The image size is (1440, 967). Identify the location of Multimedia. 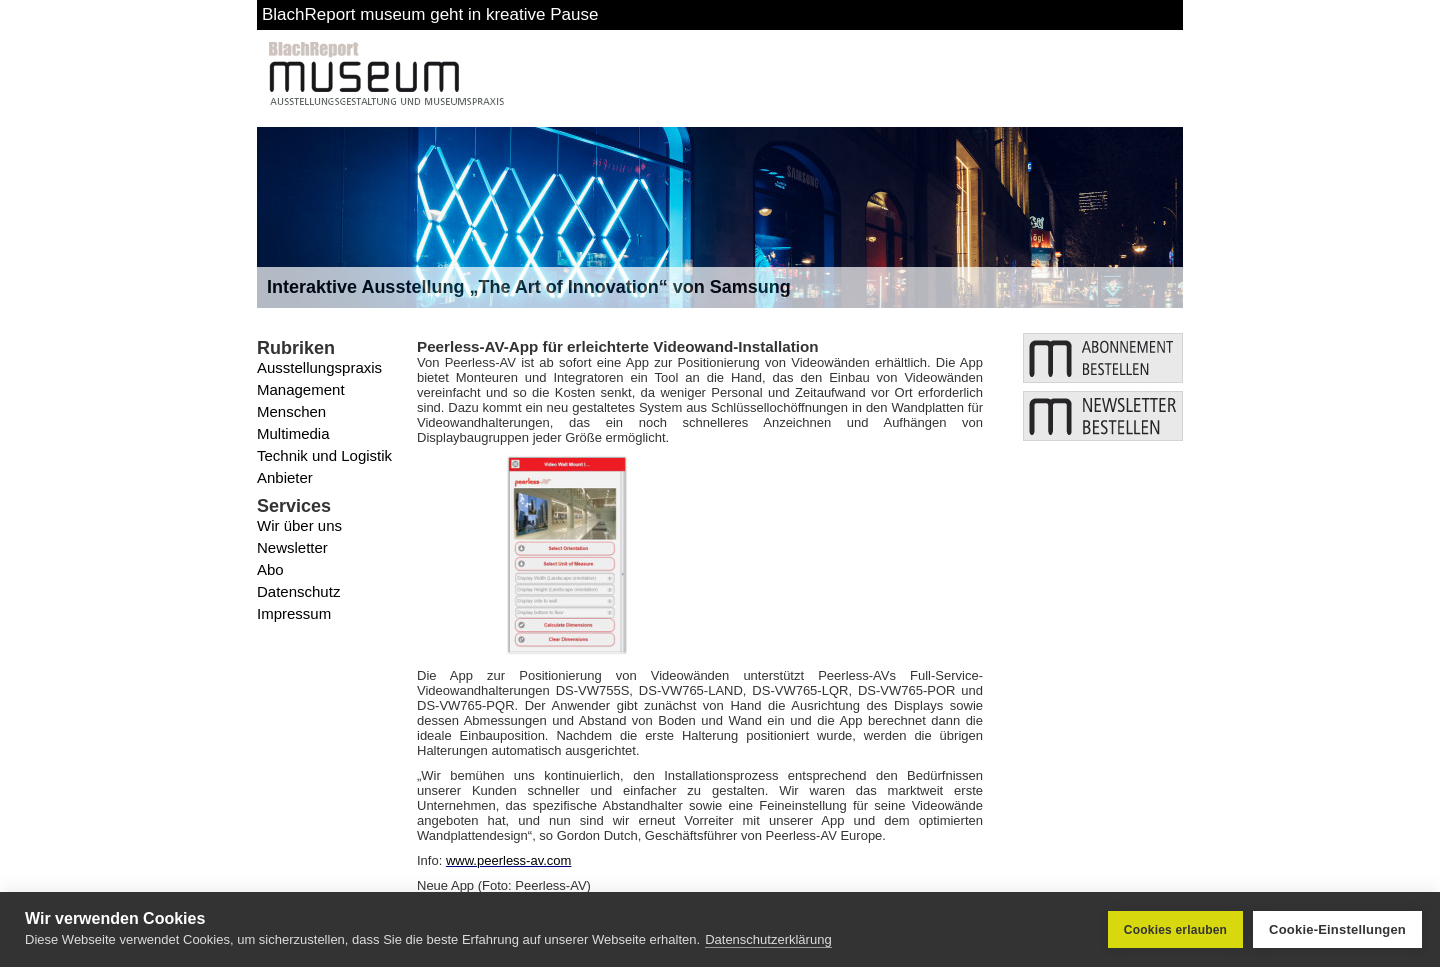
(293, 433).